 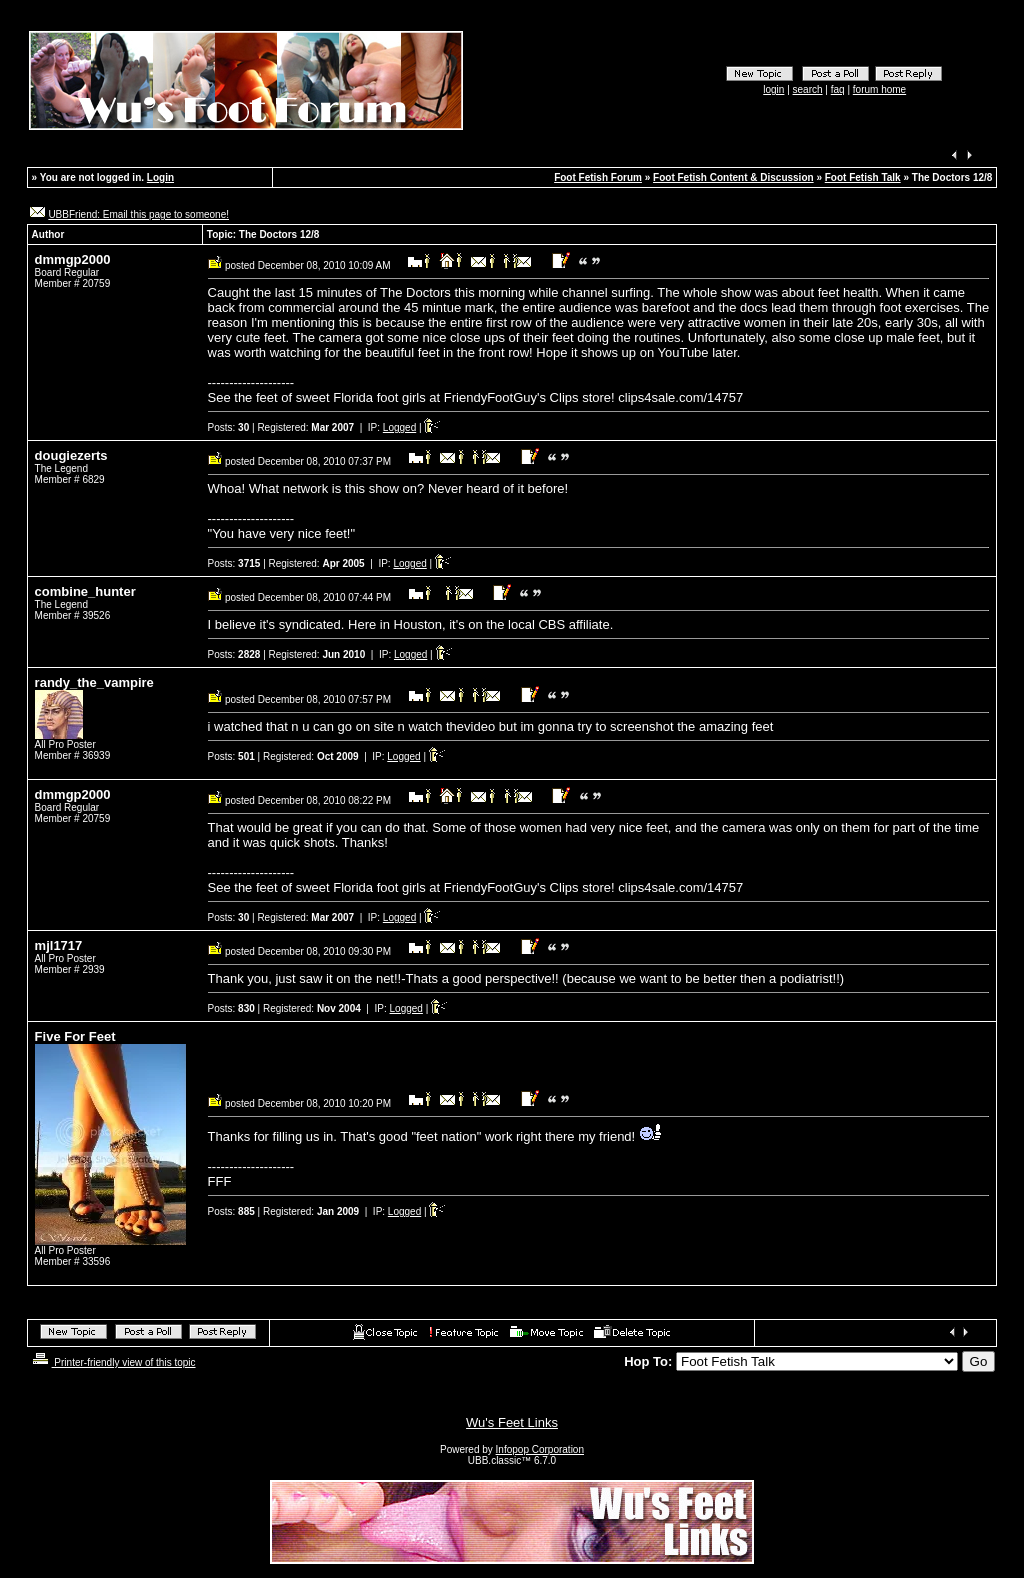 I want to click on Foot Fetish Forum, so click(x=598, y=177).